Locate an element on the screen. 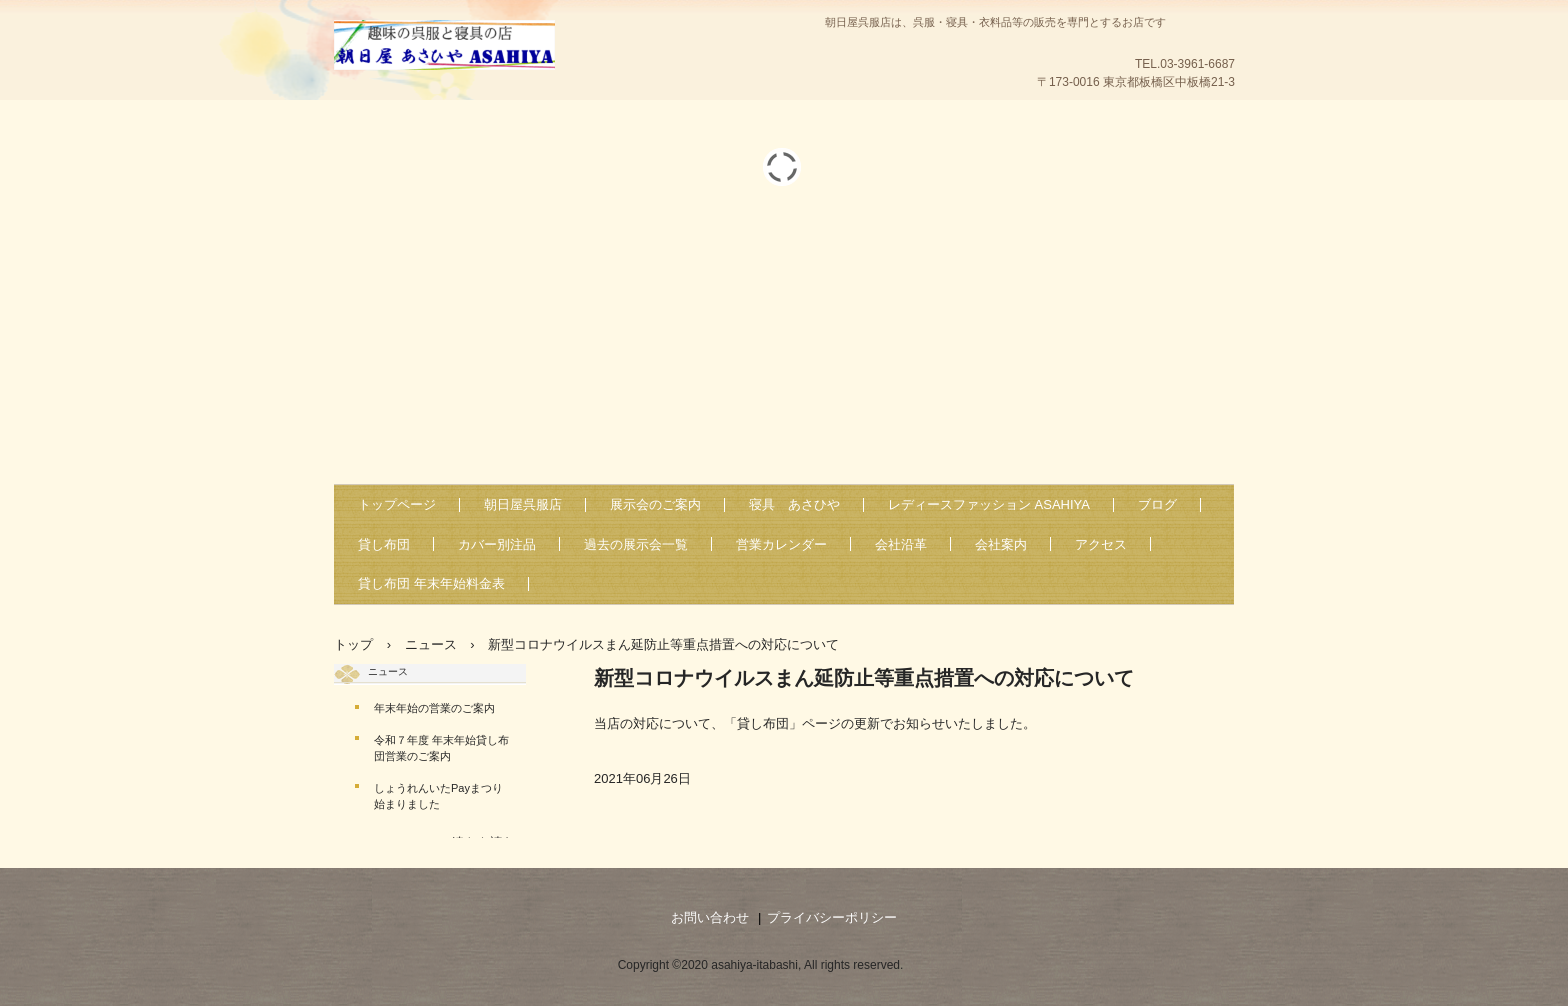 This screenshot has width=1568, height=1006. 会社案内 is located at coordinates (1001, 544).